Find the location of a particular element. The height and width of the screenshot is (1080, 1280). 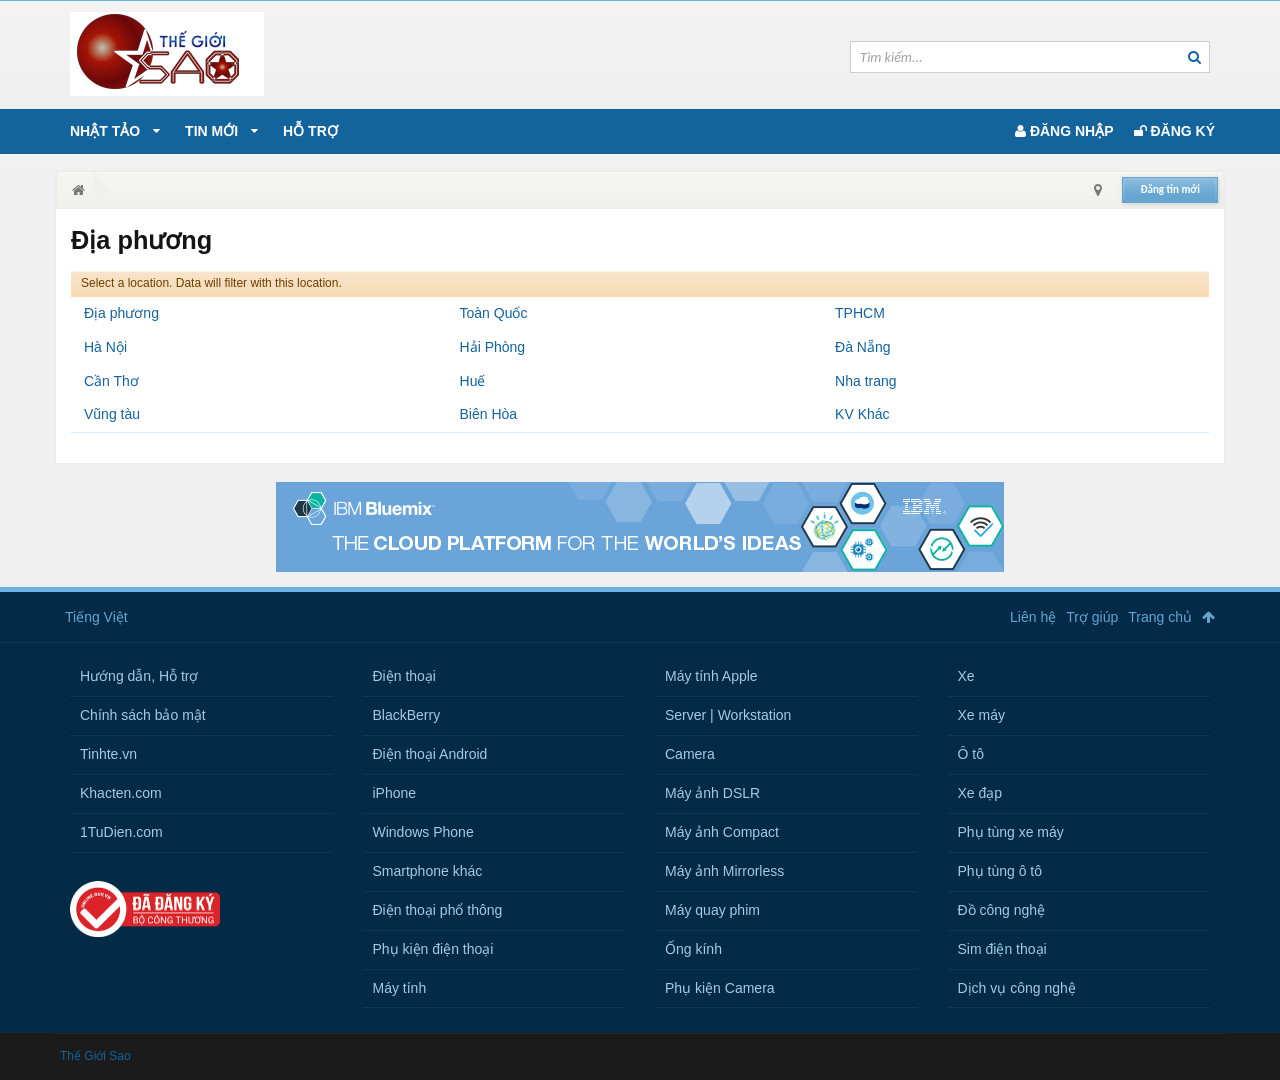

Phụ kiện điện thoại is located at coordinates (433, 949).